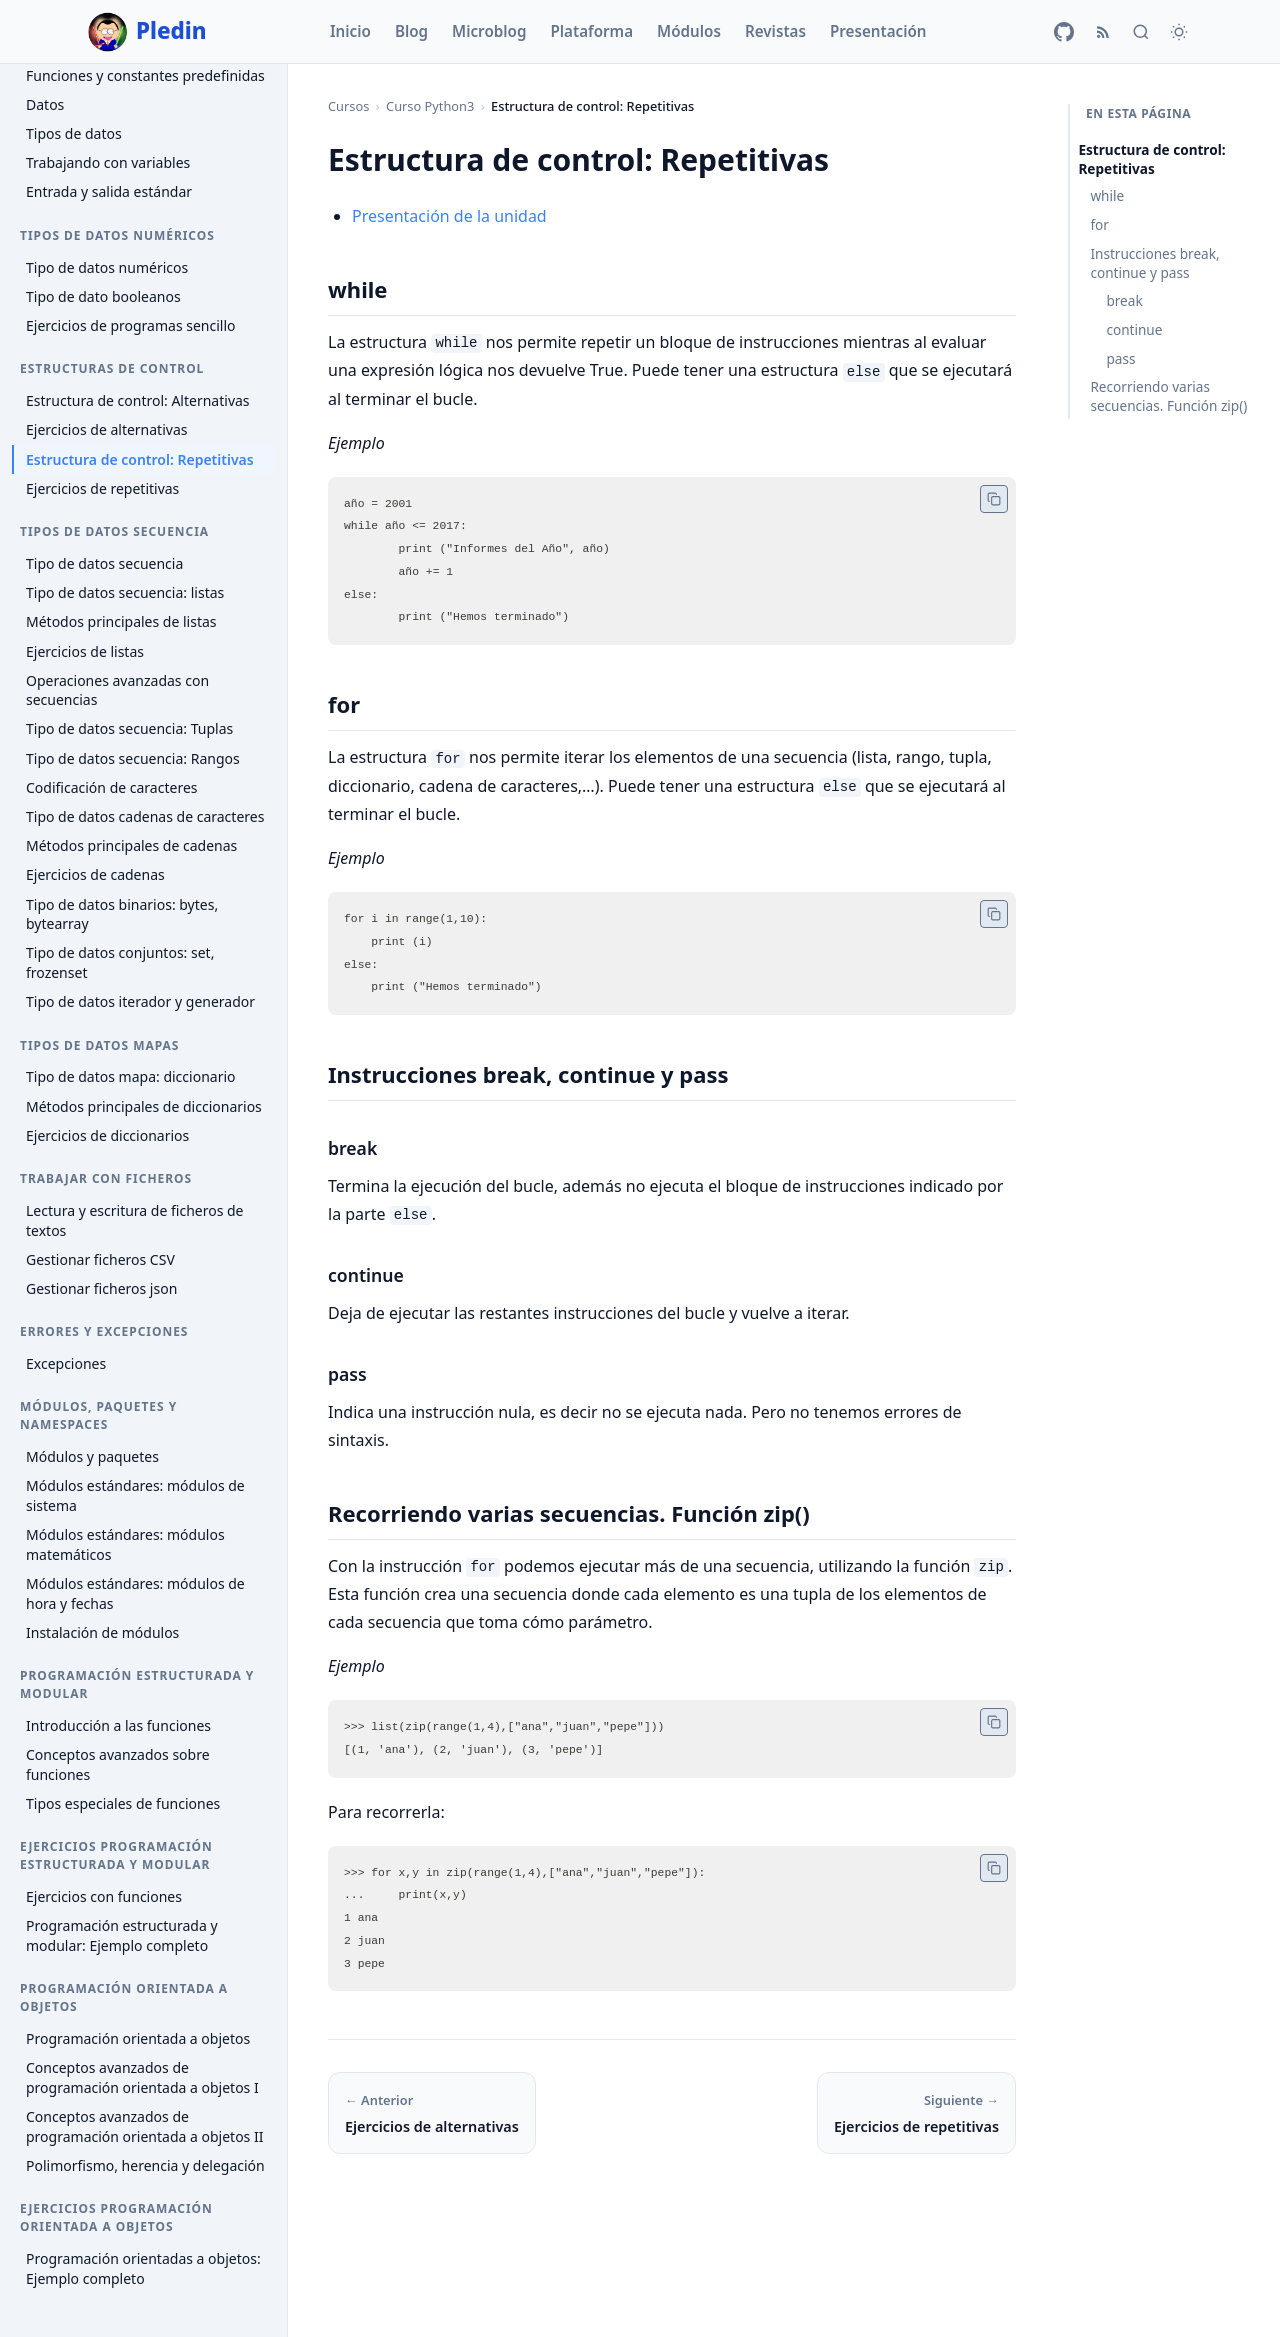 This screenshot has width=1280, height=2337. I want to click on Tipo de datos secuencia, so click(104, 563).